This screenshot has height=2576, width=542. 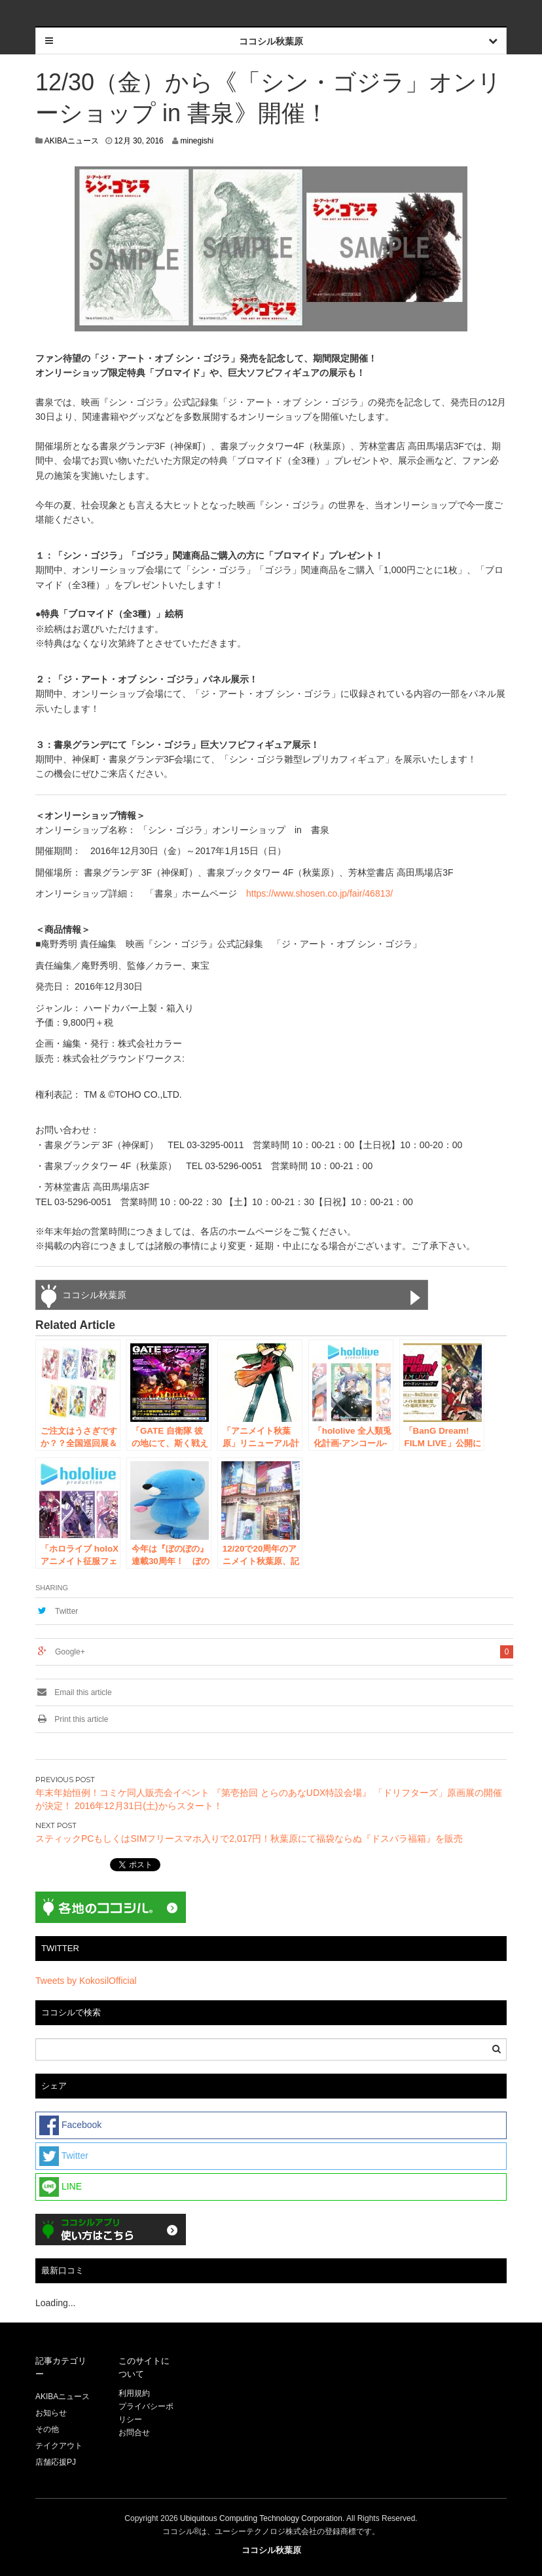 I want to click on minegishi, so click(x=196, y=140).